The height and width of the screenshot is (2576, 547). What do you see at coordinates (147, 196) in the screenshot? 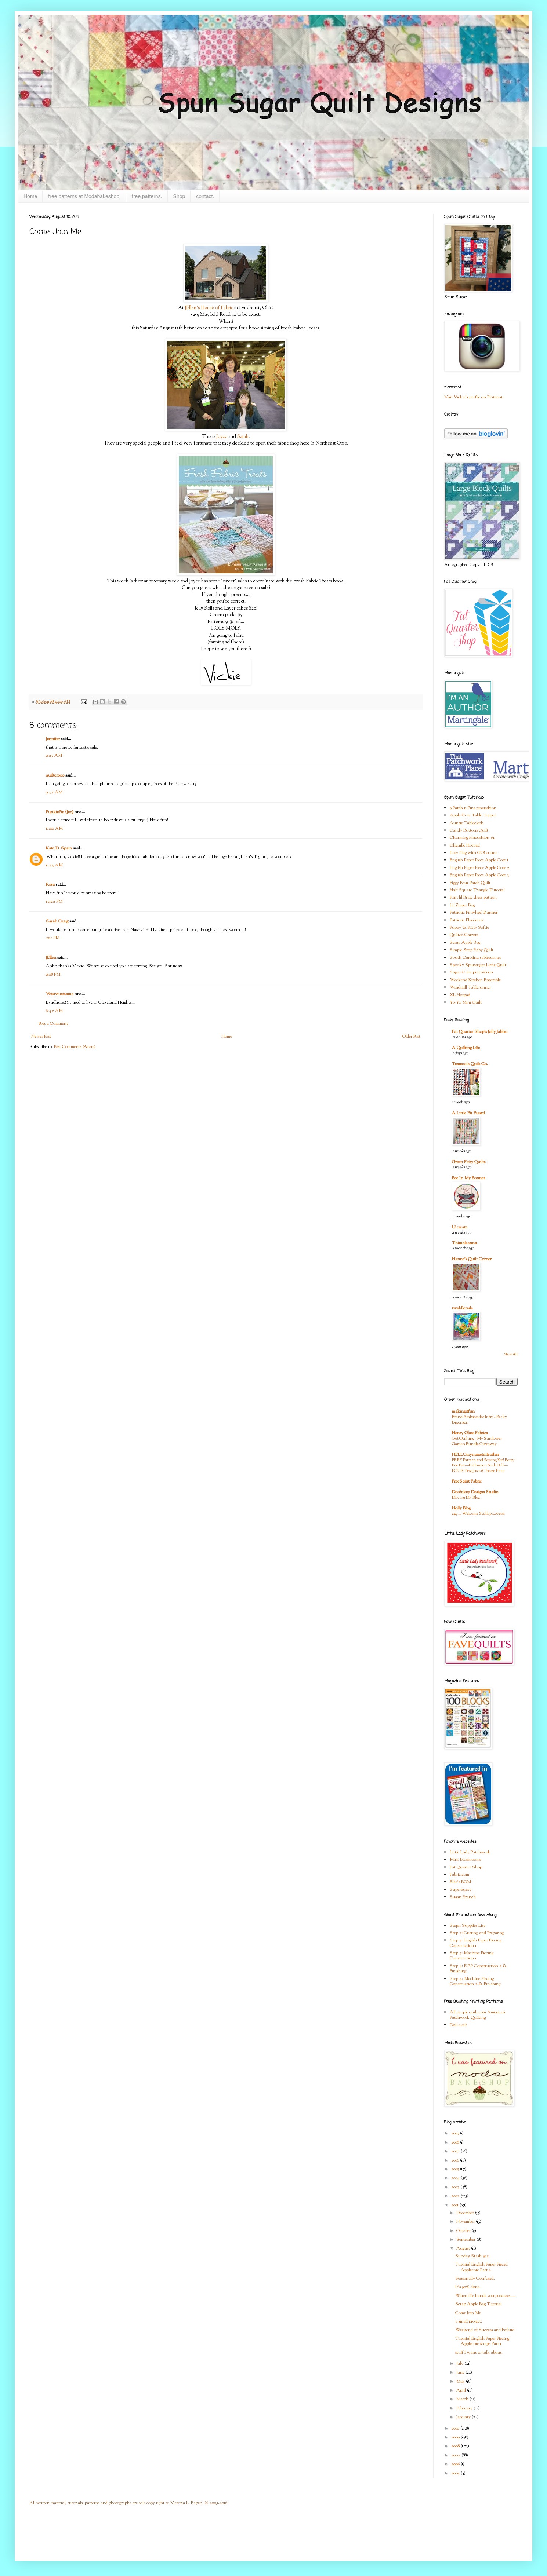
I see `free patterns.` at bounding box center [147, 196].